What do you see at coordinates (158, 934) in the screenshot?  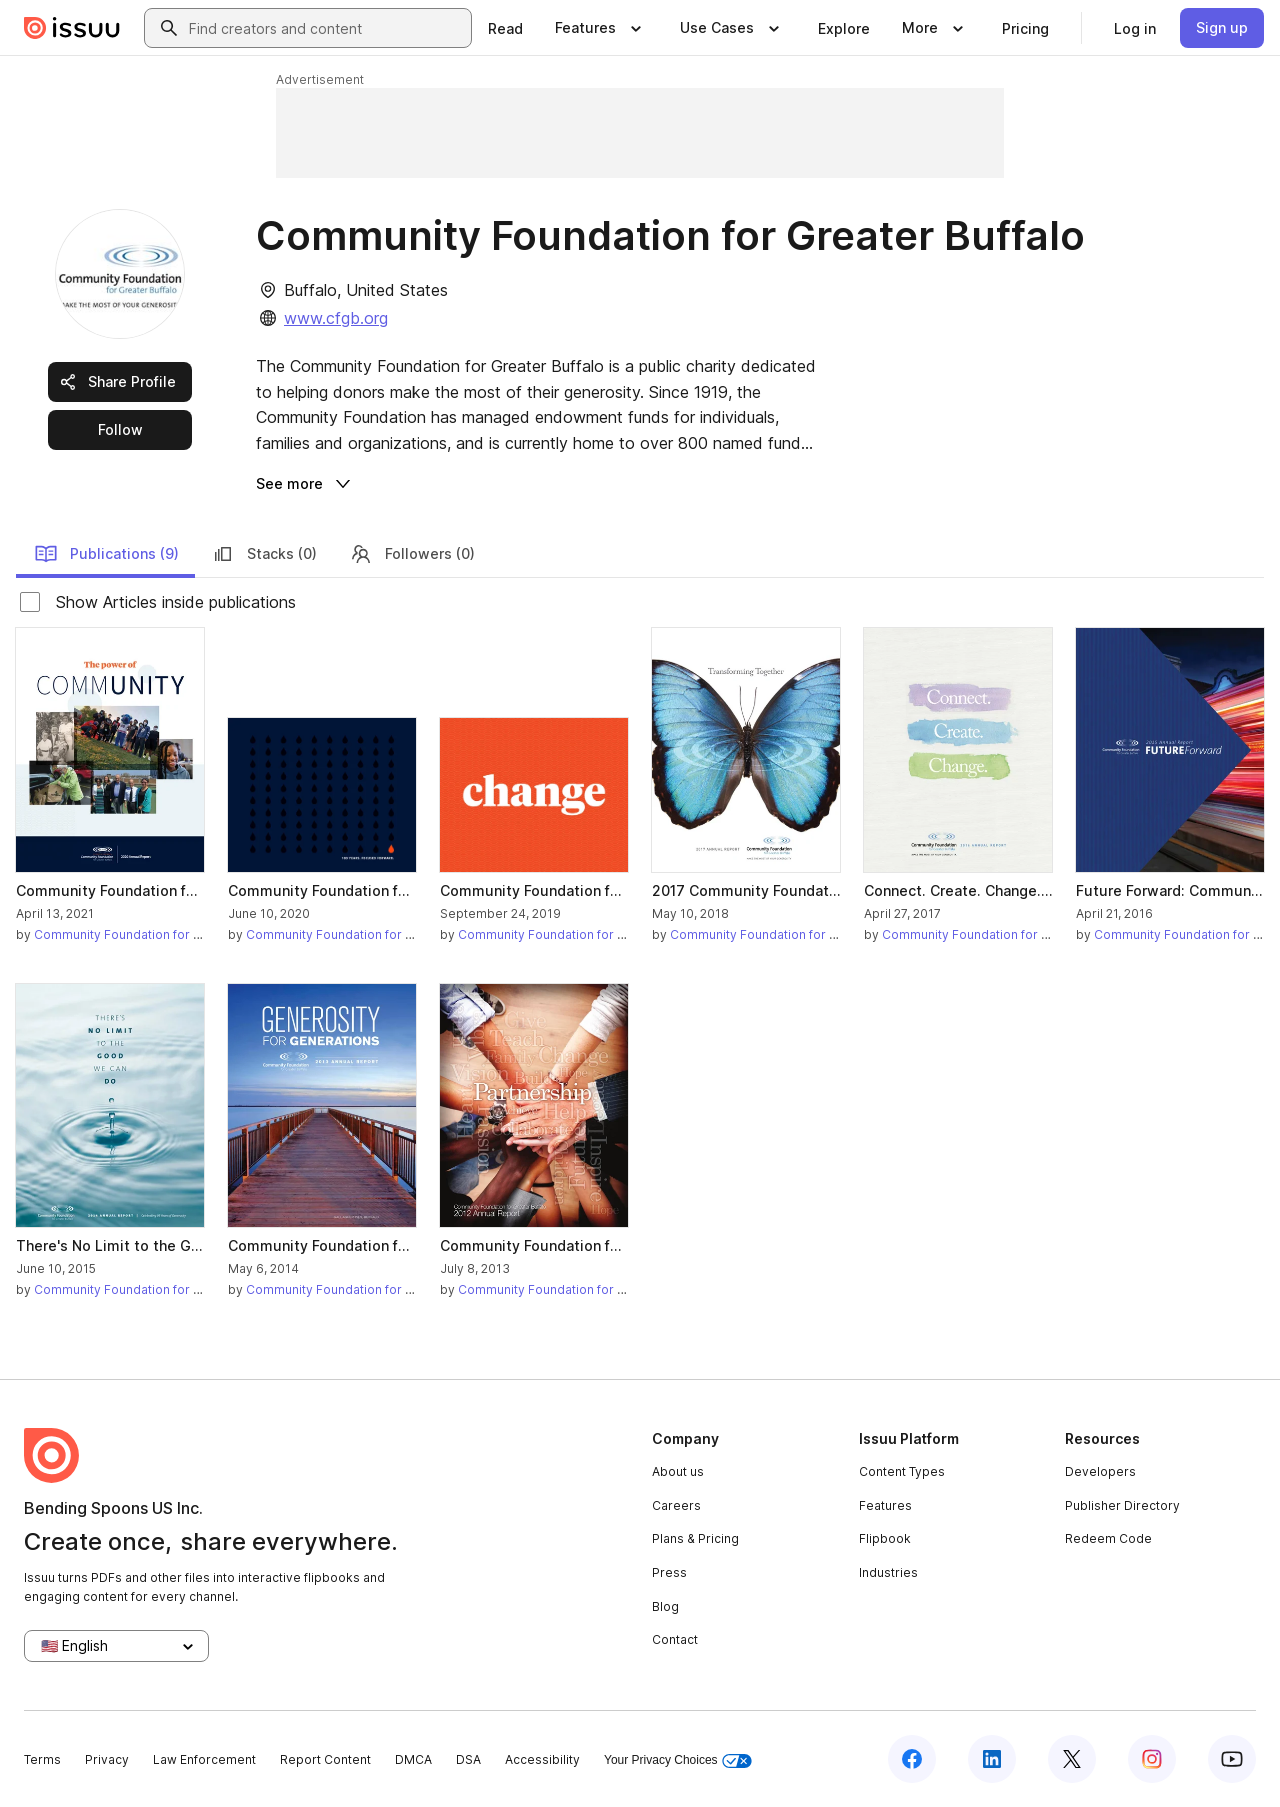 I see `Community Foundation for Greater Buffalo` at bounding box center [158, 934].